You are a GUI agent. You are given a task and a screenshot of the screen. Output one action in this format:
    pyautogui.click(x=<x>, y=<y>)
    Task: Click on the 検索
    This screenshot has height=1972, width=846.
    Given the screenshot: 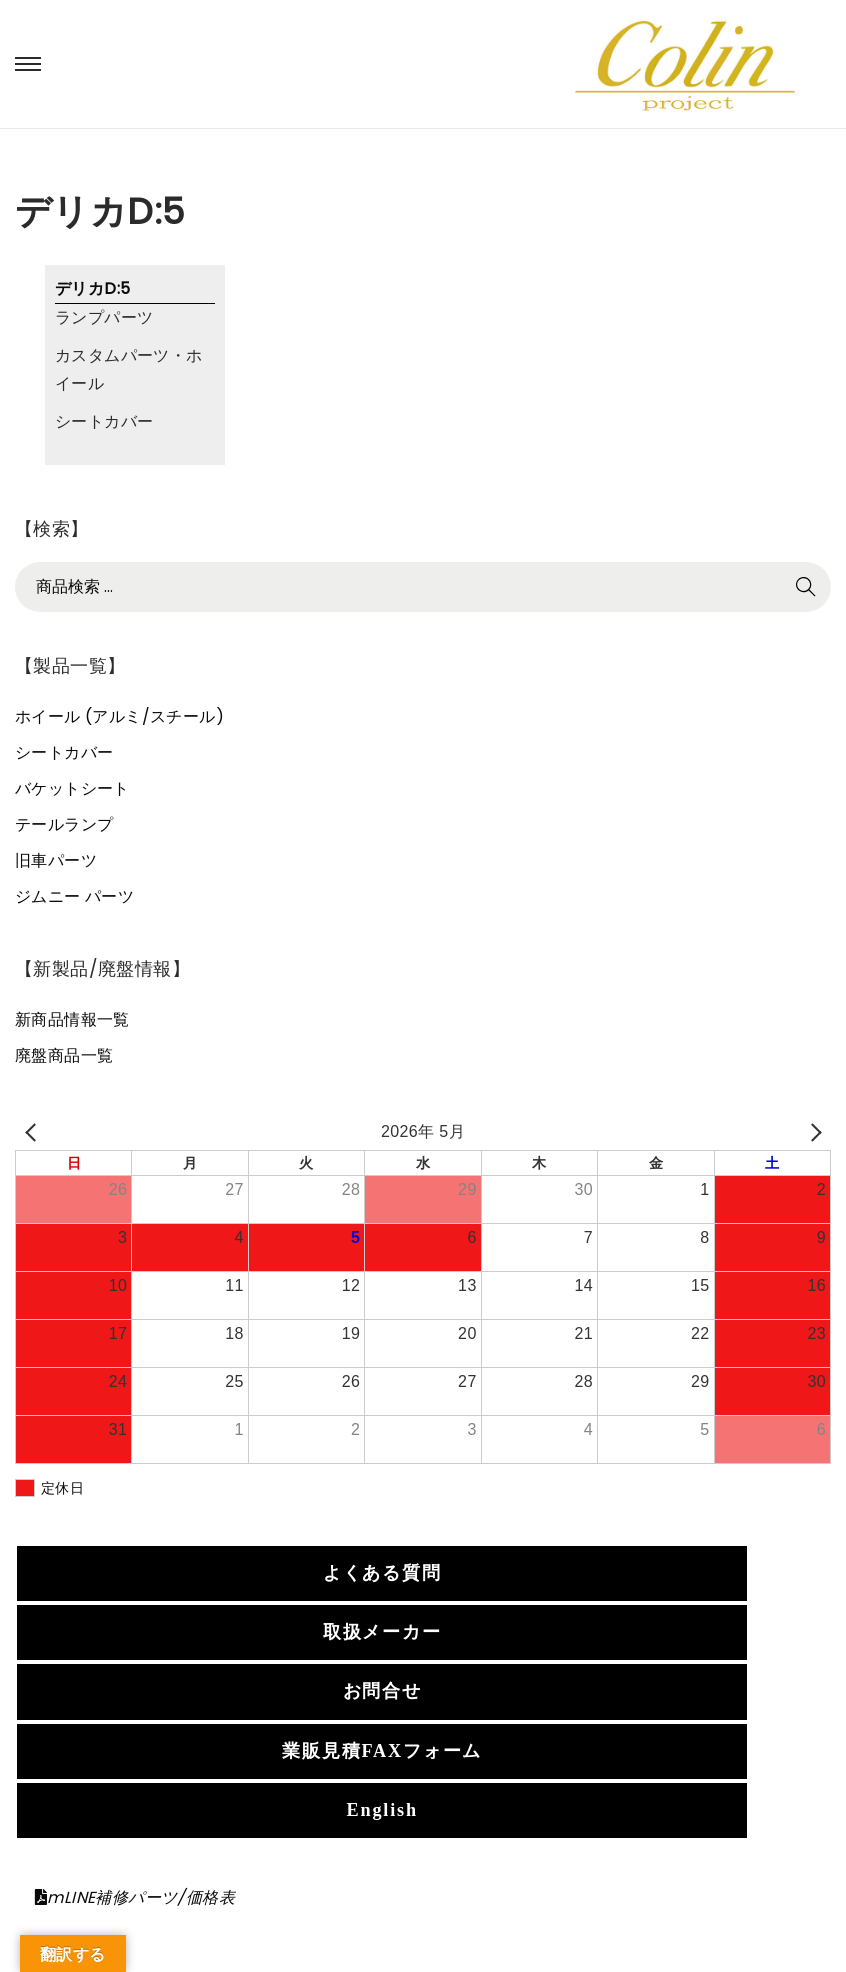 What is the action you would take?
    pyautogui.click(x=806, y=586)
    